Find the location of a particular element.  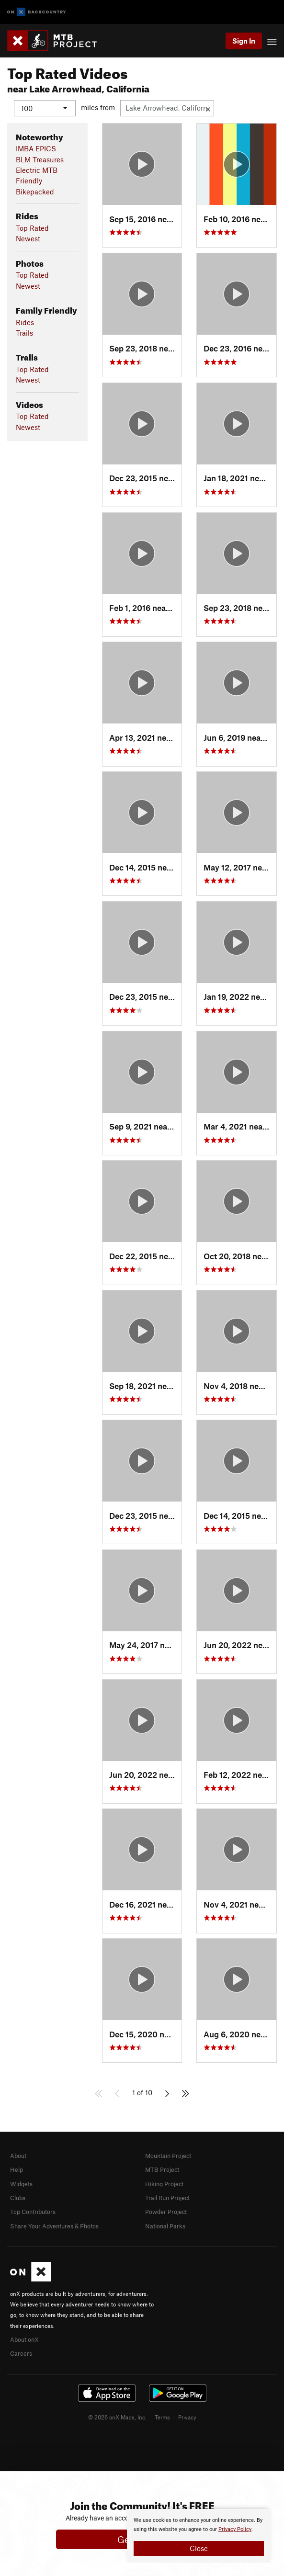

Share Your Adventures & Photos is located at coordinates (54, 2225).